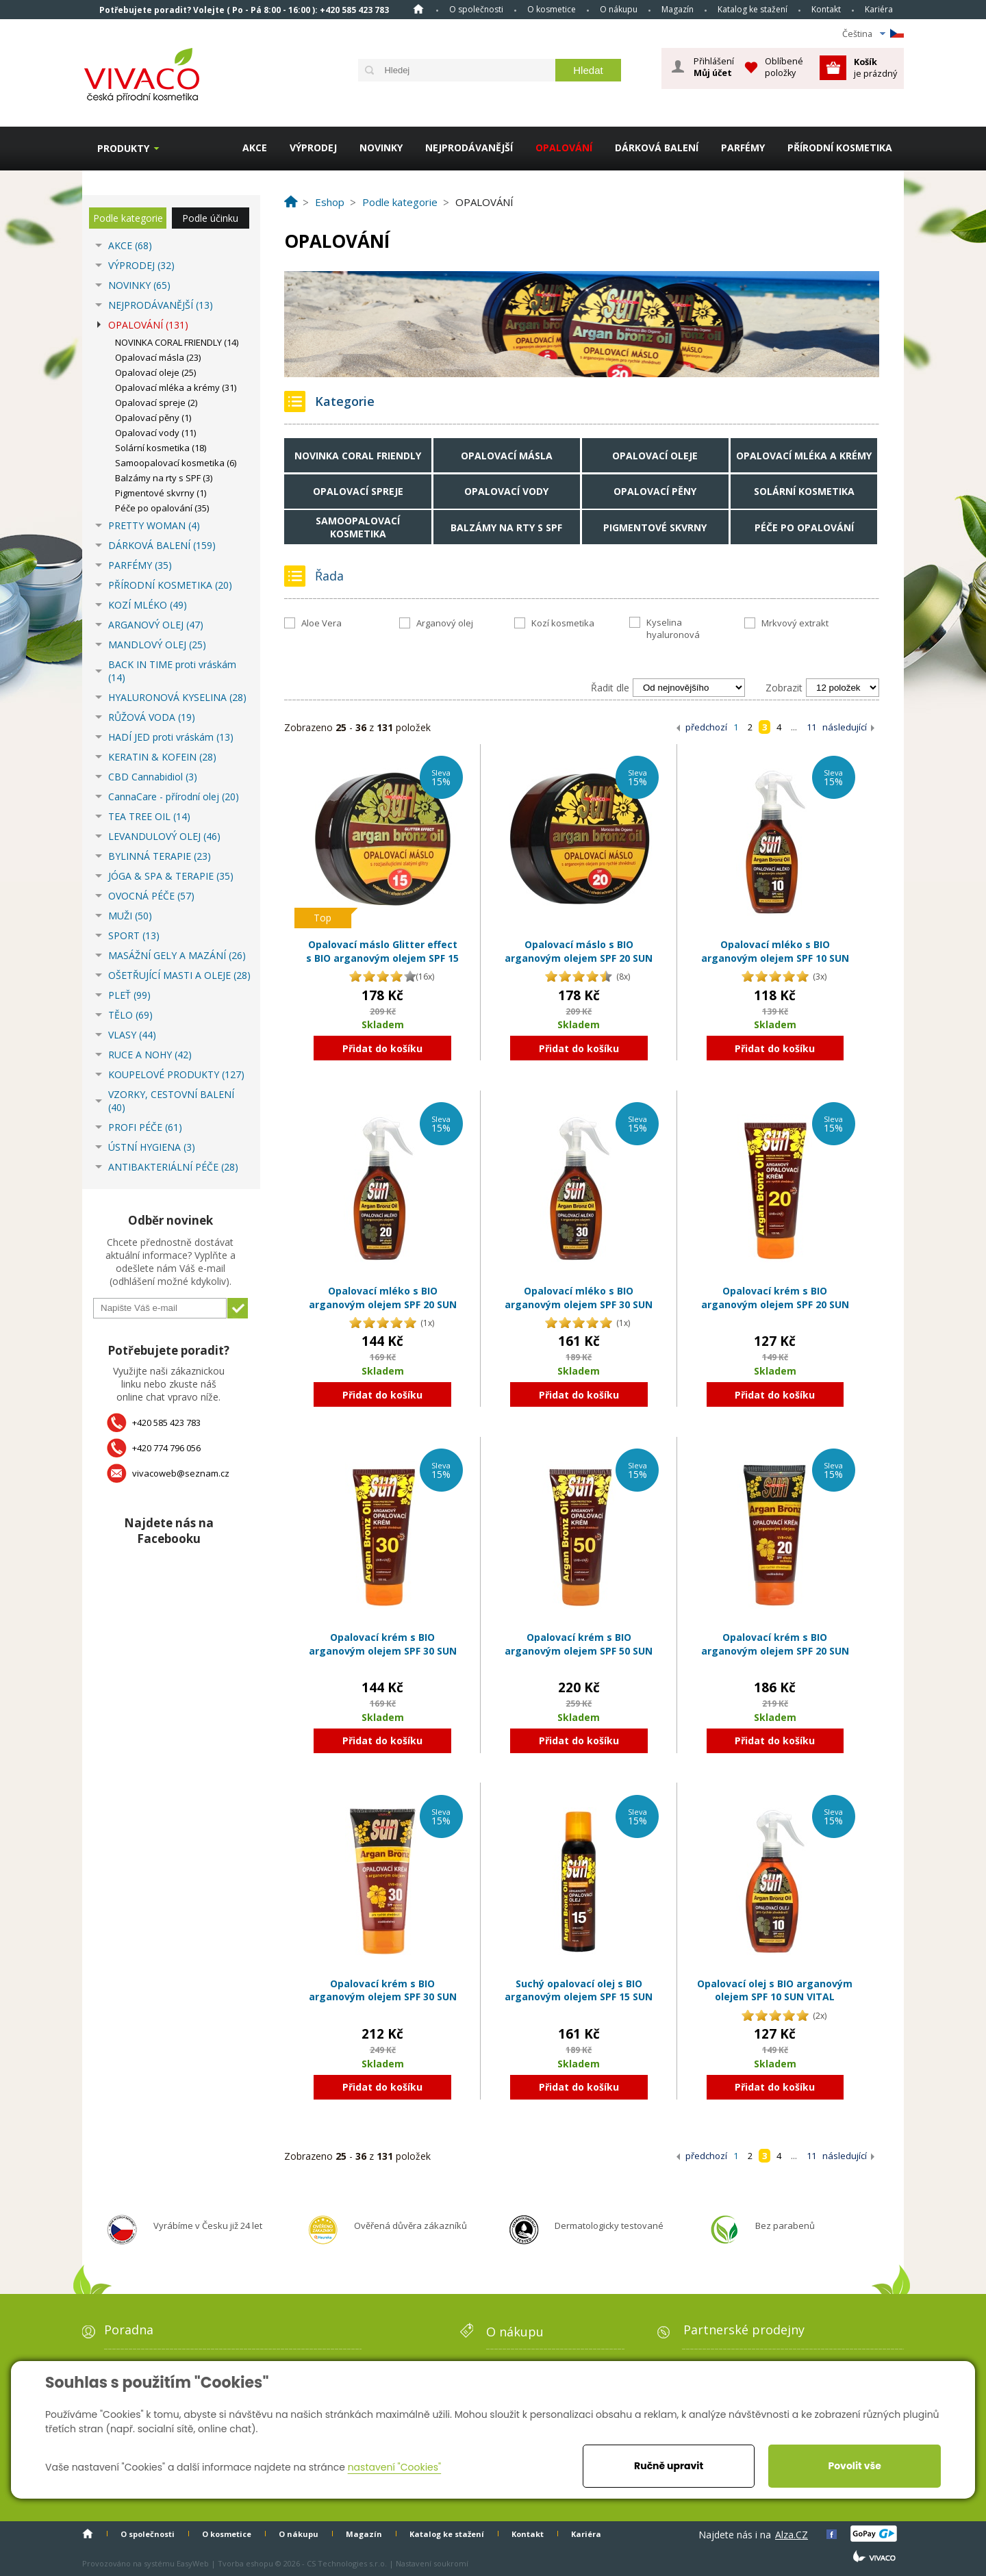  What do you see at coordinates (358, 527) in the screenshot?
I see `Samoopalovací kosmetika` at bounding box center [358, 527].